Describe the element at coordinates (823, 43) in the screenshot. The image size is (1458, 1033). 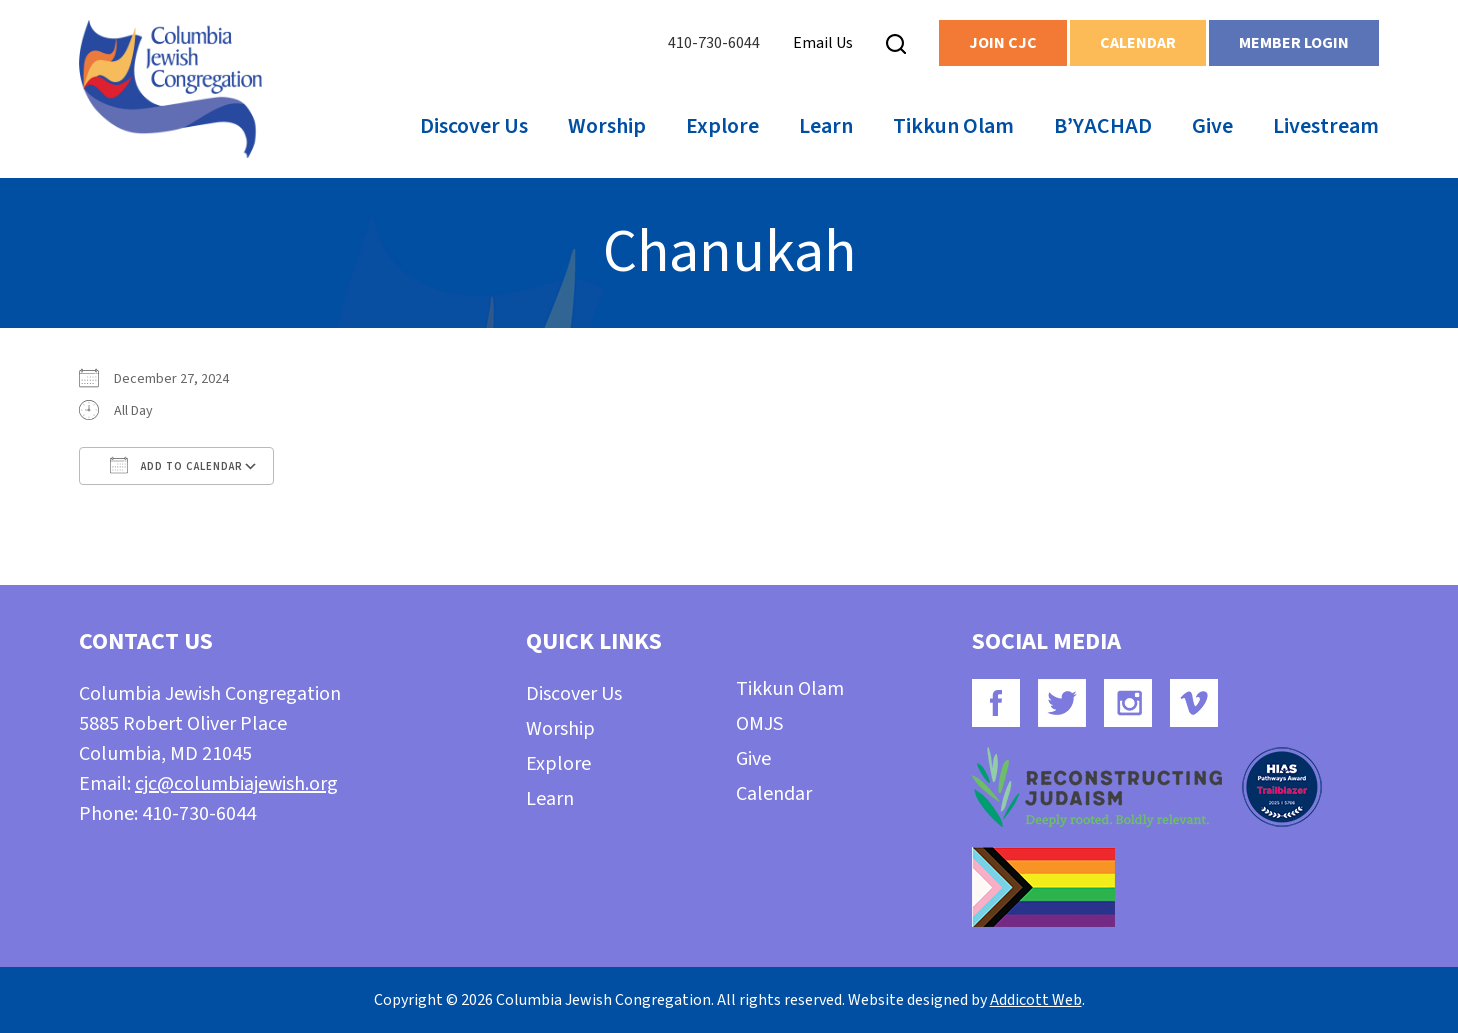
I see `Email Us` at that location.